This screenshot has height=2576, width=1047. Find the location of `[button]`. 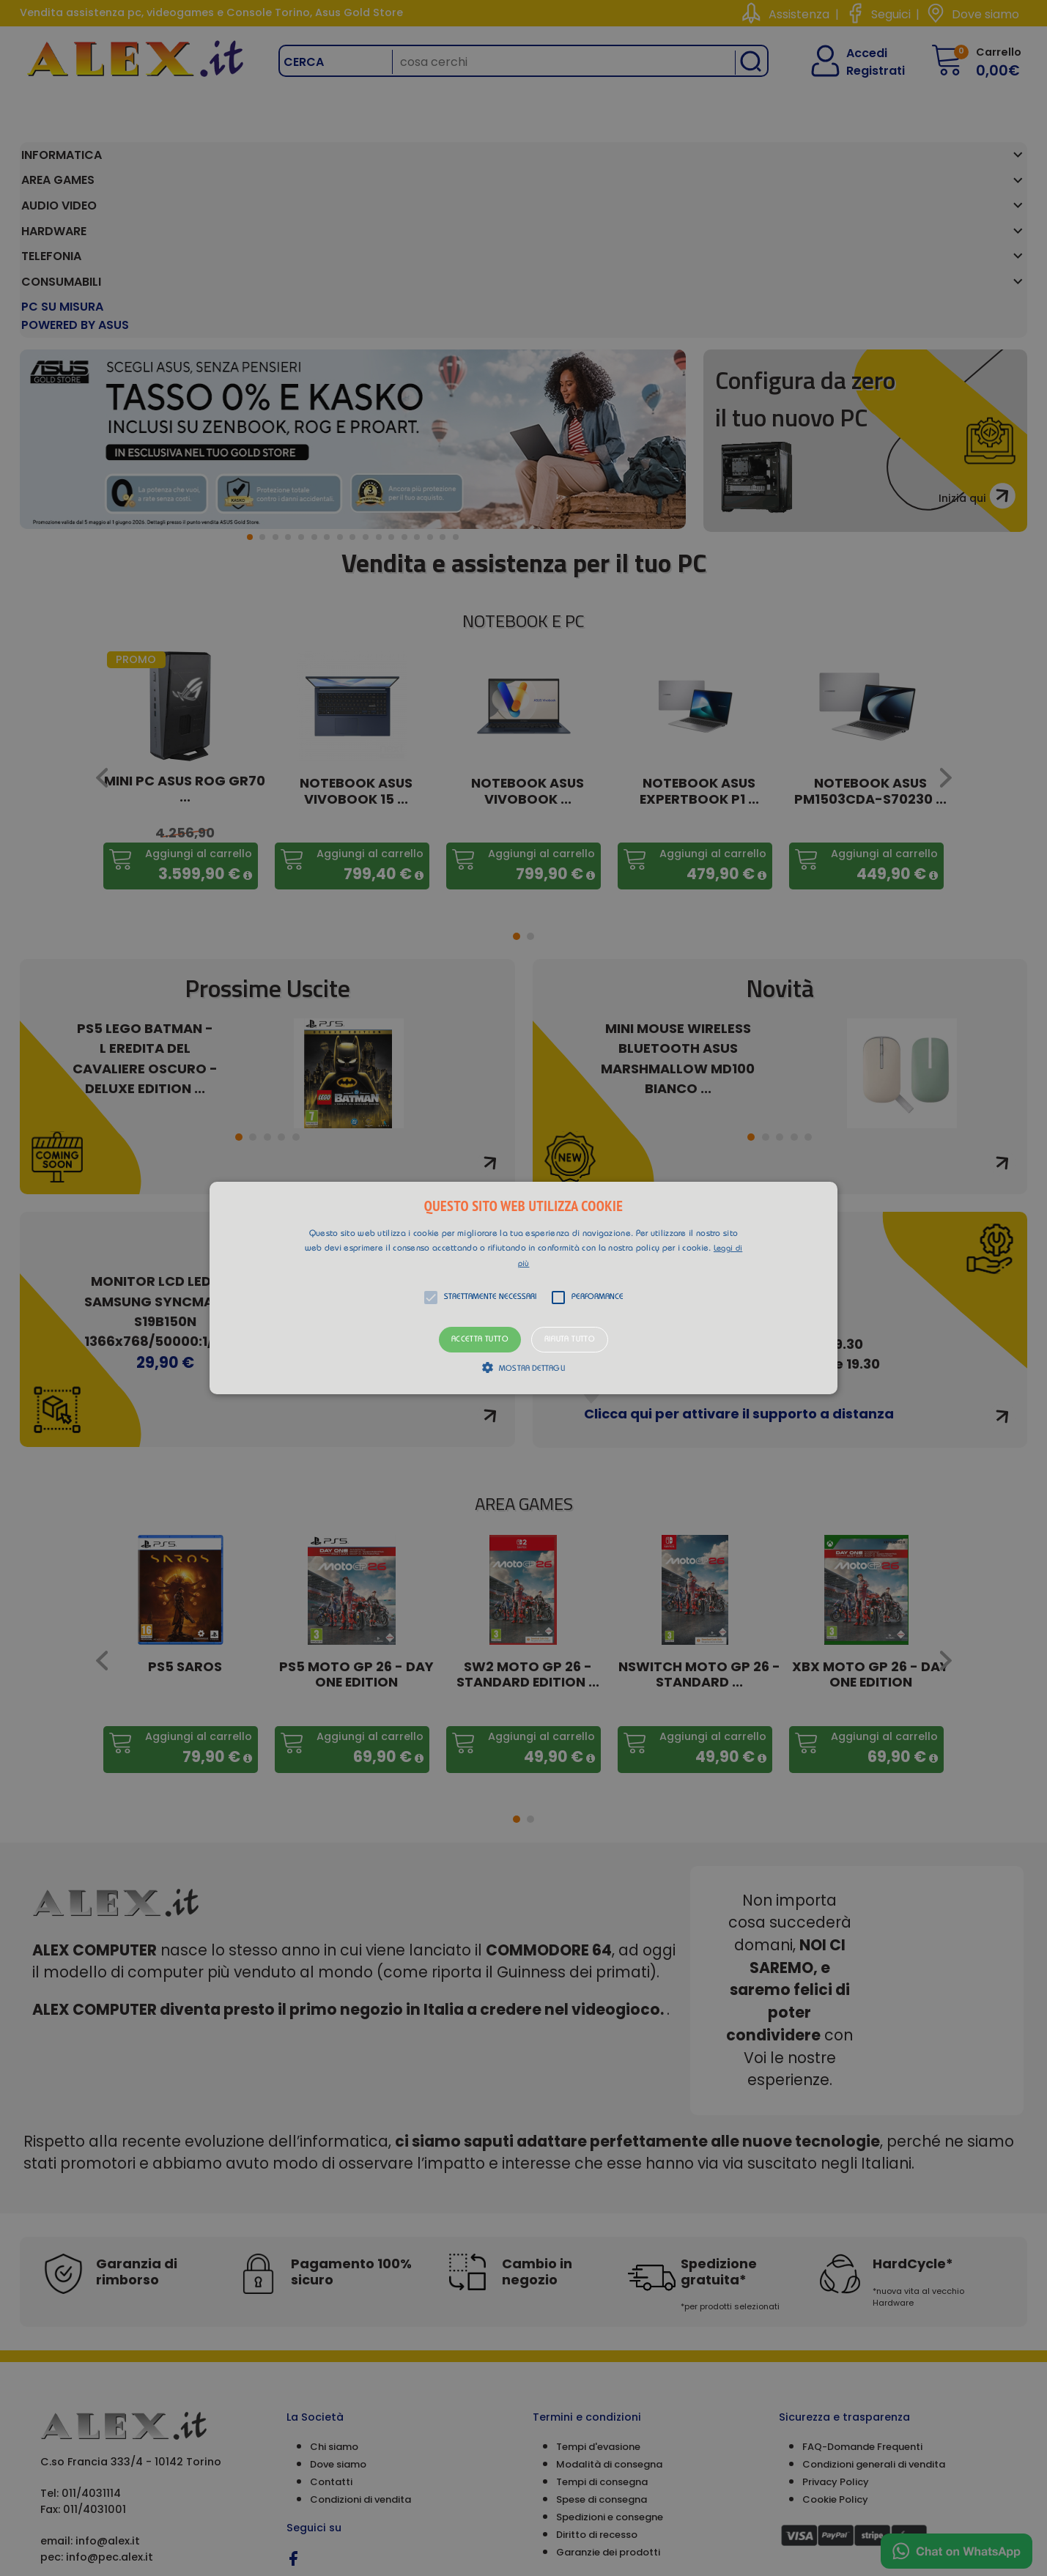

[button] is located at coordinates (523, 1288).